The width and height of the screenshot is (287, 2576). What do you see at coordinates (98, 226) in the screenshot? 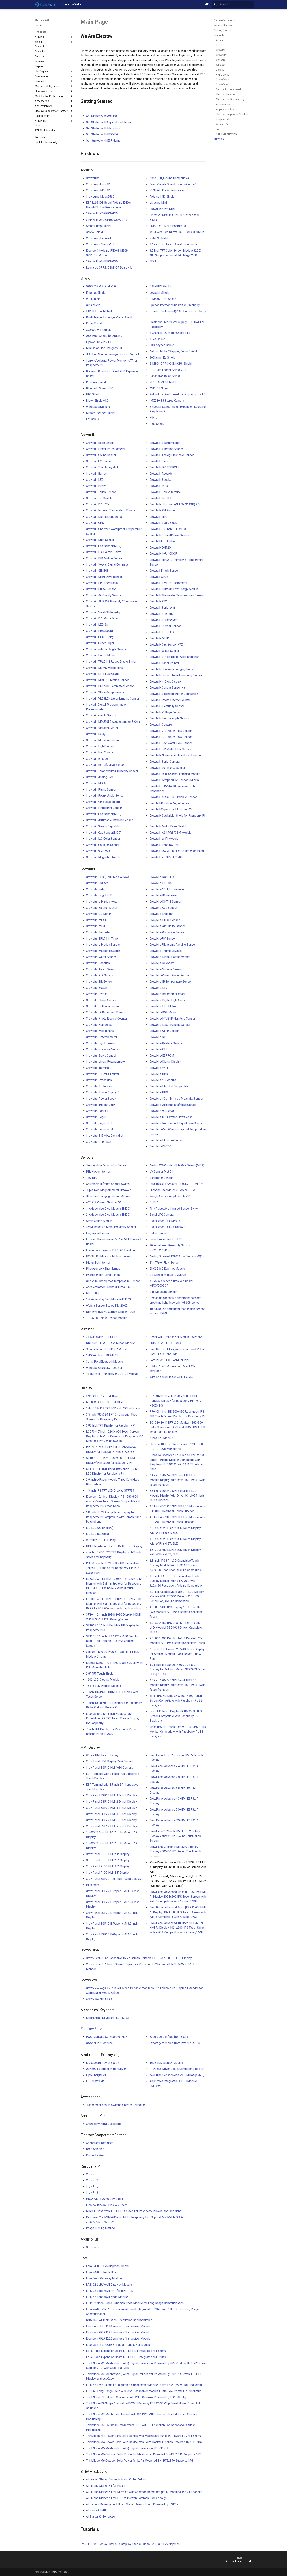
I see `Smart Pump Shield` at bounding box center [98, 226].